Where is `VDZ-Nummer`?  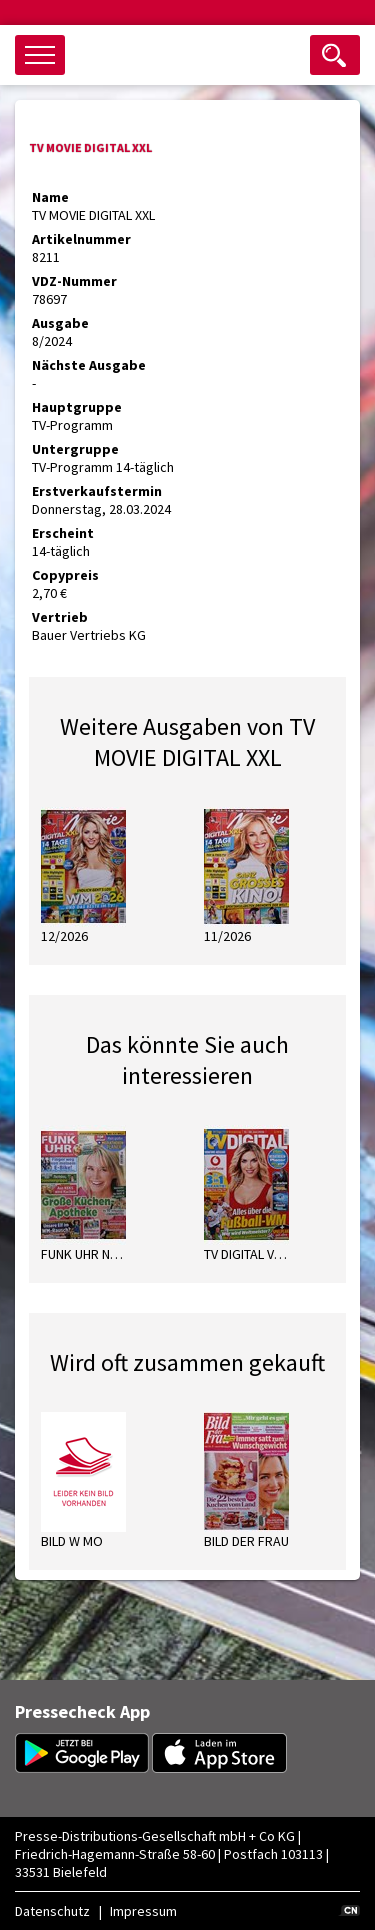
VDZ-Nummer is located at coordinates (74, 281).